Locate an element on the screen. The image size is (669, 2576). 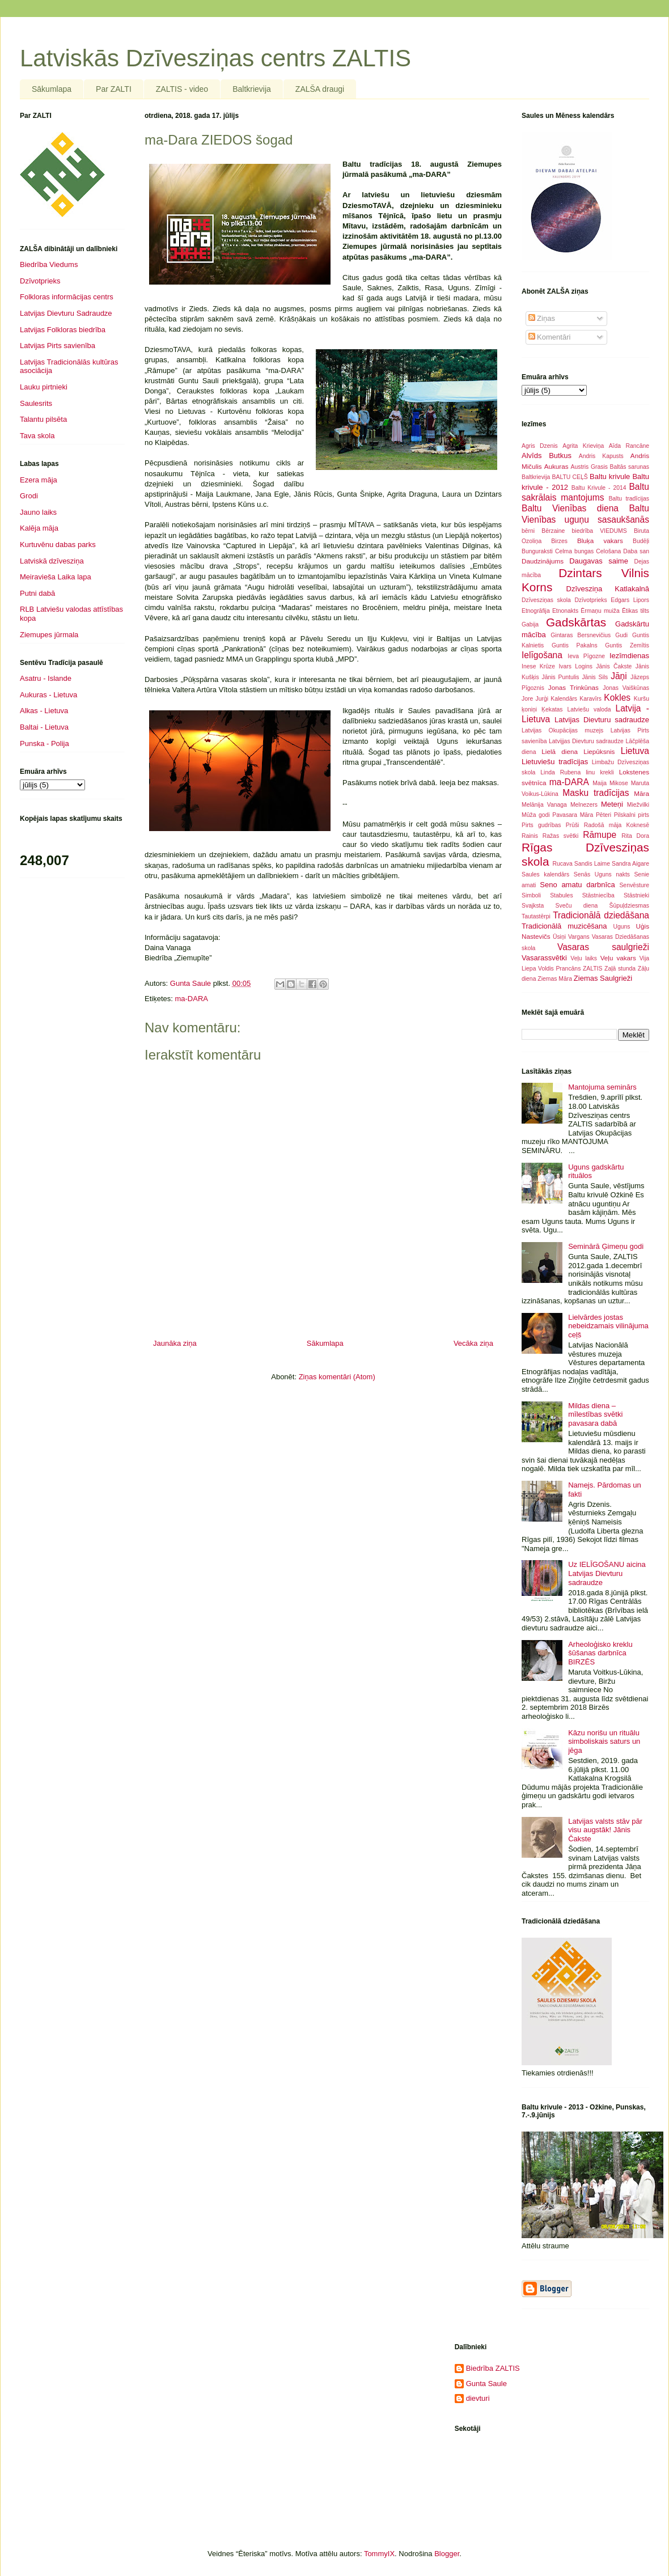
Jonas Vaiškūnas is located at coordinates (626, 688).